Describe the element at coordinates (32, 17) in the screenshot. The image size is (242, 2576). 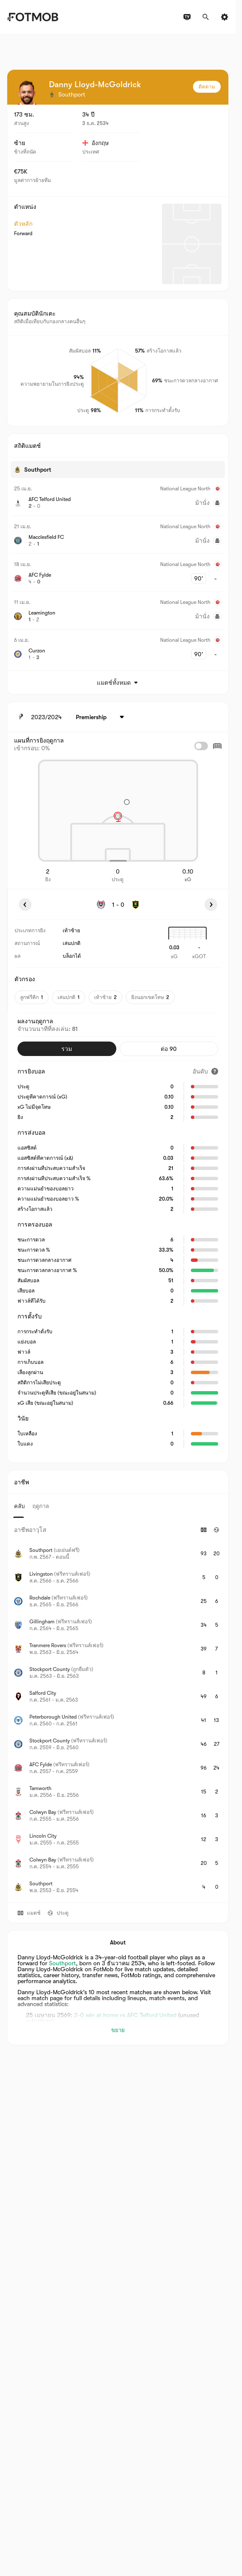
I see `[Link to Home]` at that location.